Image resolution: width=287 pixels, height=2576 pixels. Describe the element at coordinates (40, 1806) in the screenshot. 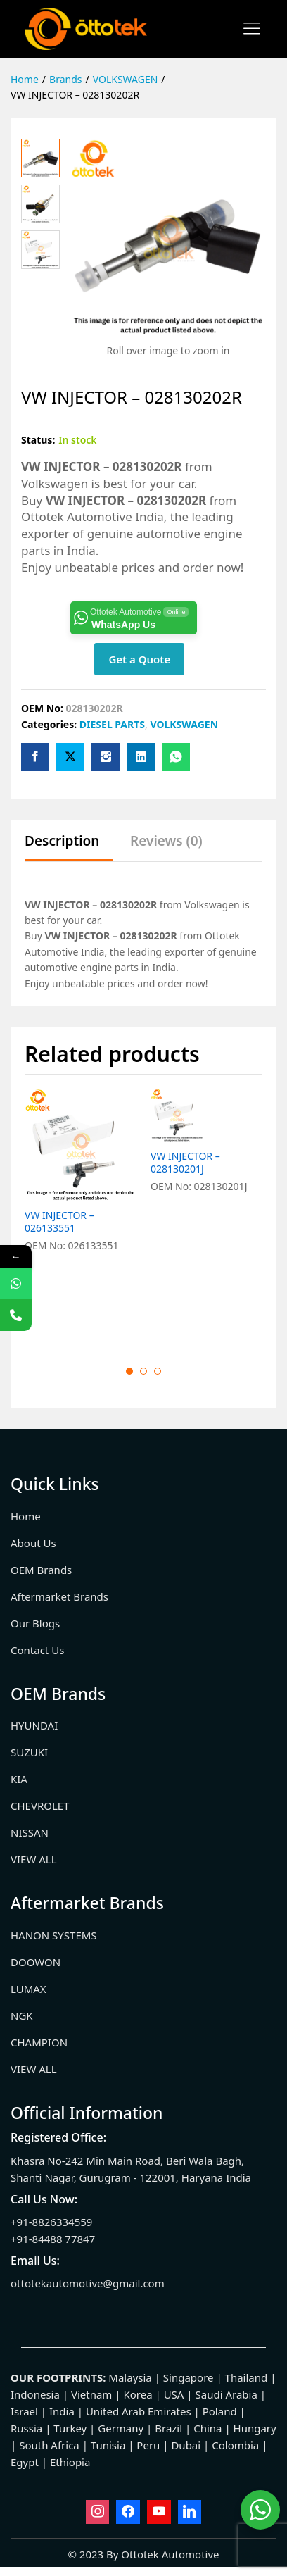

I see `CHEVROLET` at that location.